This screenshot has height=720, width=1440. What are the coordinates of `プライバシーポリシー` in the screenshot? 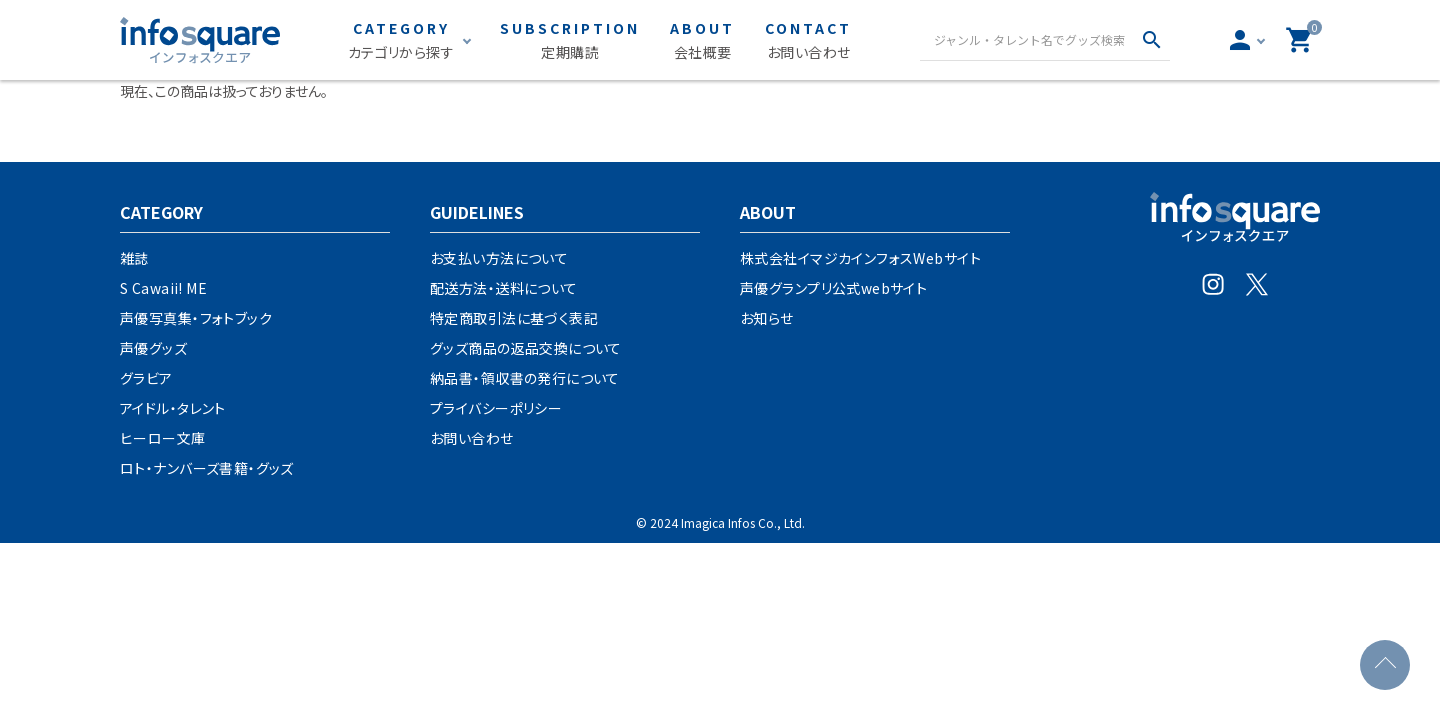 It's located at (496, 408).